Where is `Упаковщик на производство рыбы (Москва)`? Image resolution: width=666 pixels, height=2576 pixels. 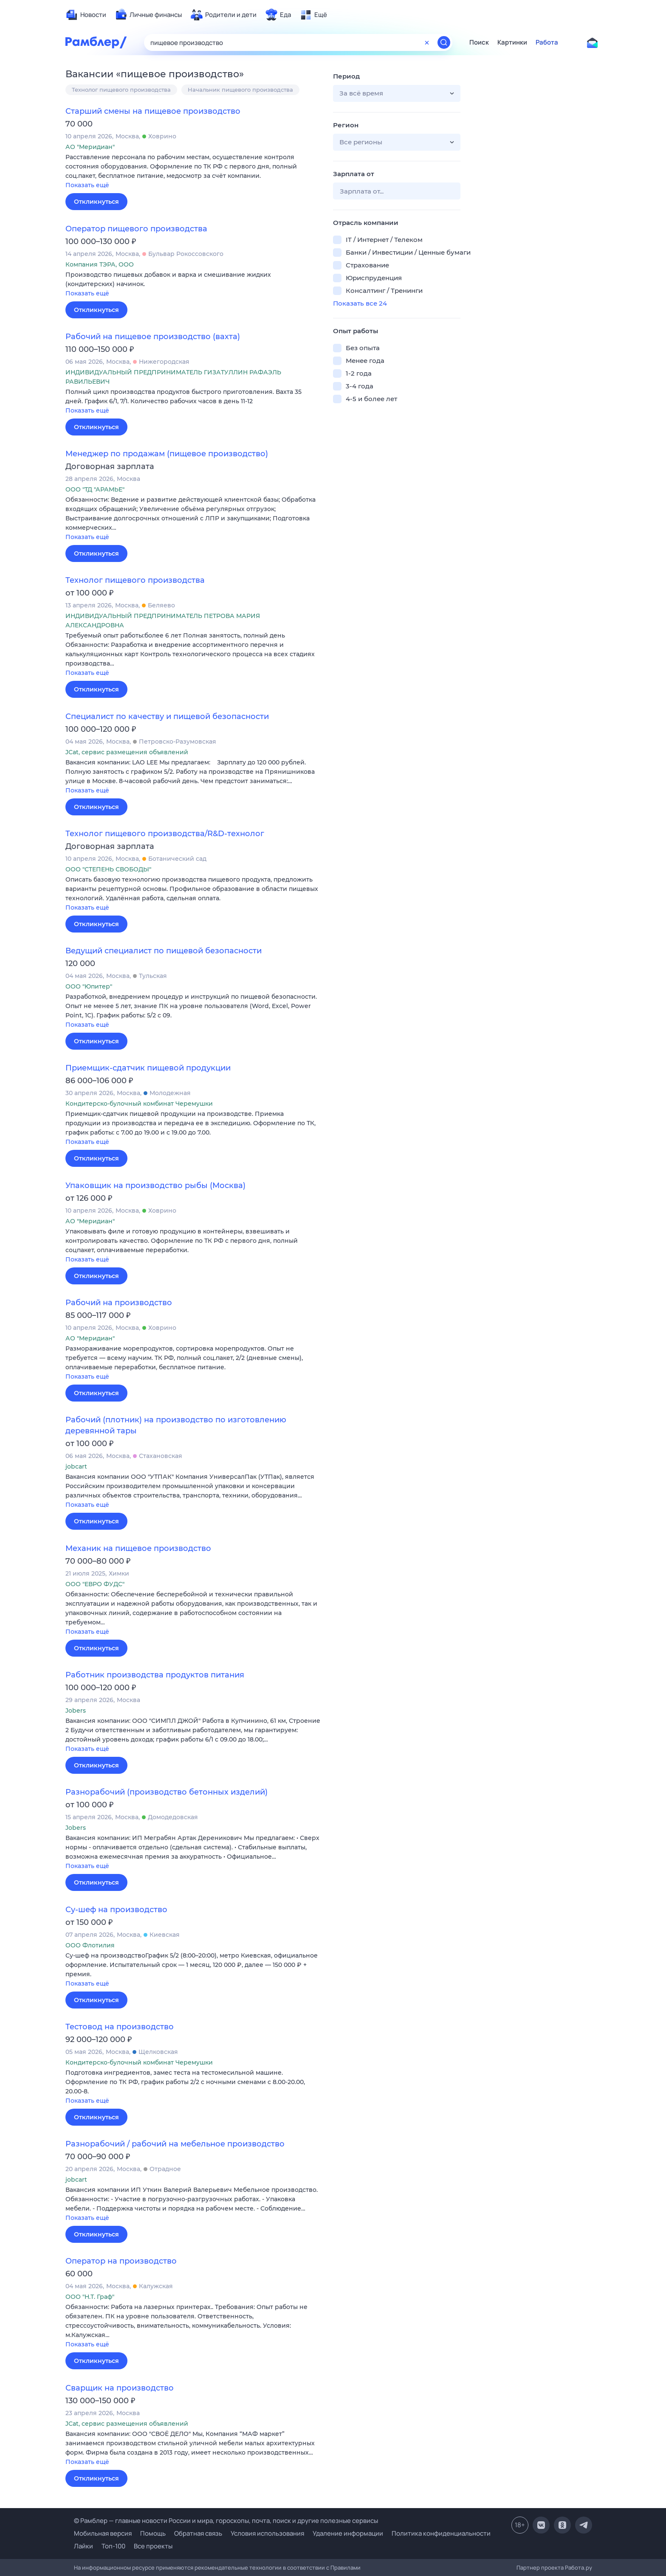
Упаковщик на производство рыбы (Москва) is located at coordinates (155, 1185).